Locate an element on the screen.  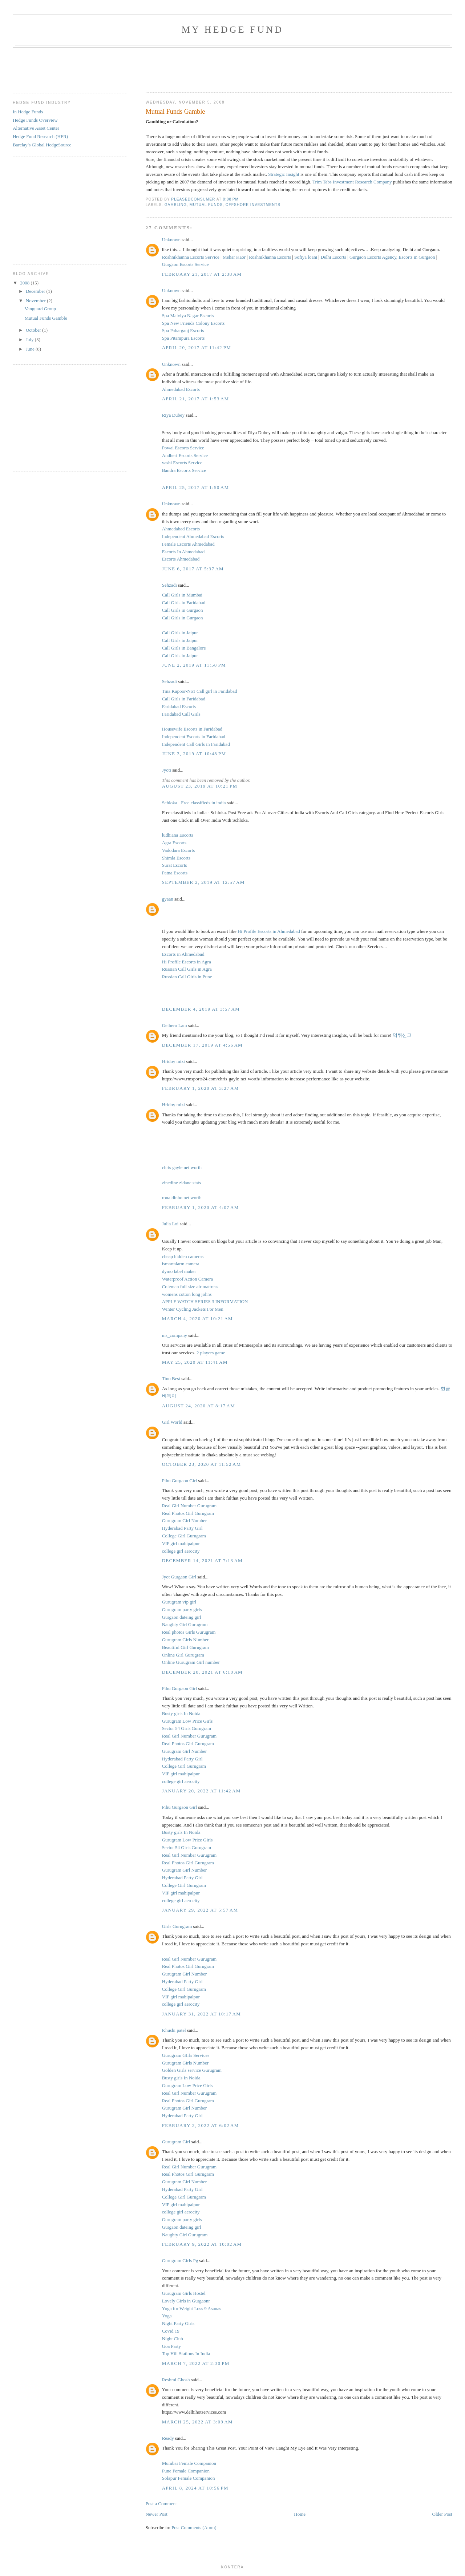
February 9, 2022 at 10:02 AM is located at coordinates (202, 2244).